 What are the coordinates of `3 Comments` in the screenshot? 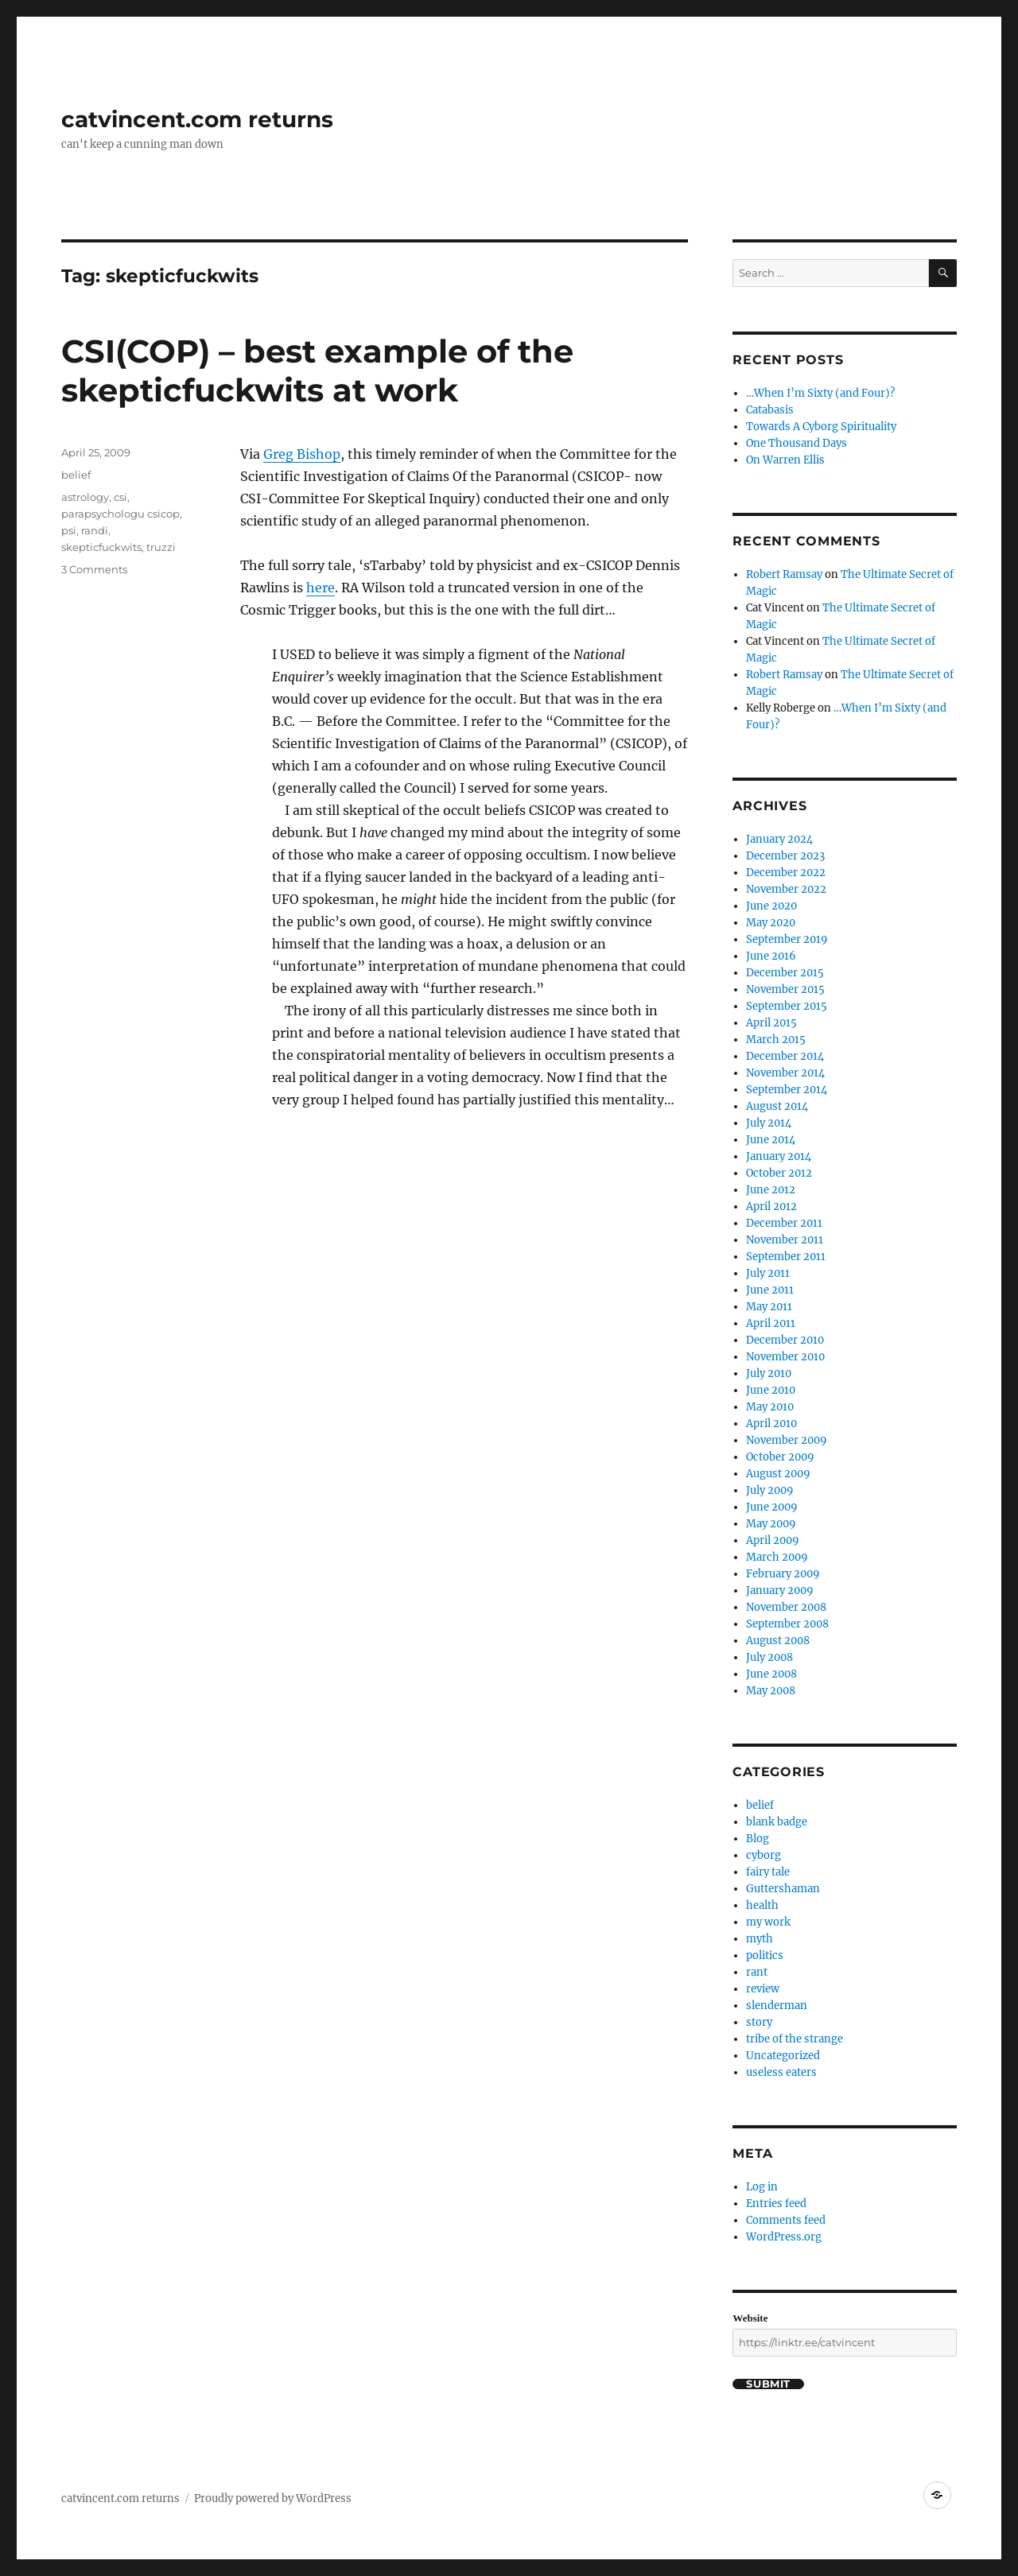 It's located at (94, 569).